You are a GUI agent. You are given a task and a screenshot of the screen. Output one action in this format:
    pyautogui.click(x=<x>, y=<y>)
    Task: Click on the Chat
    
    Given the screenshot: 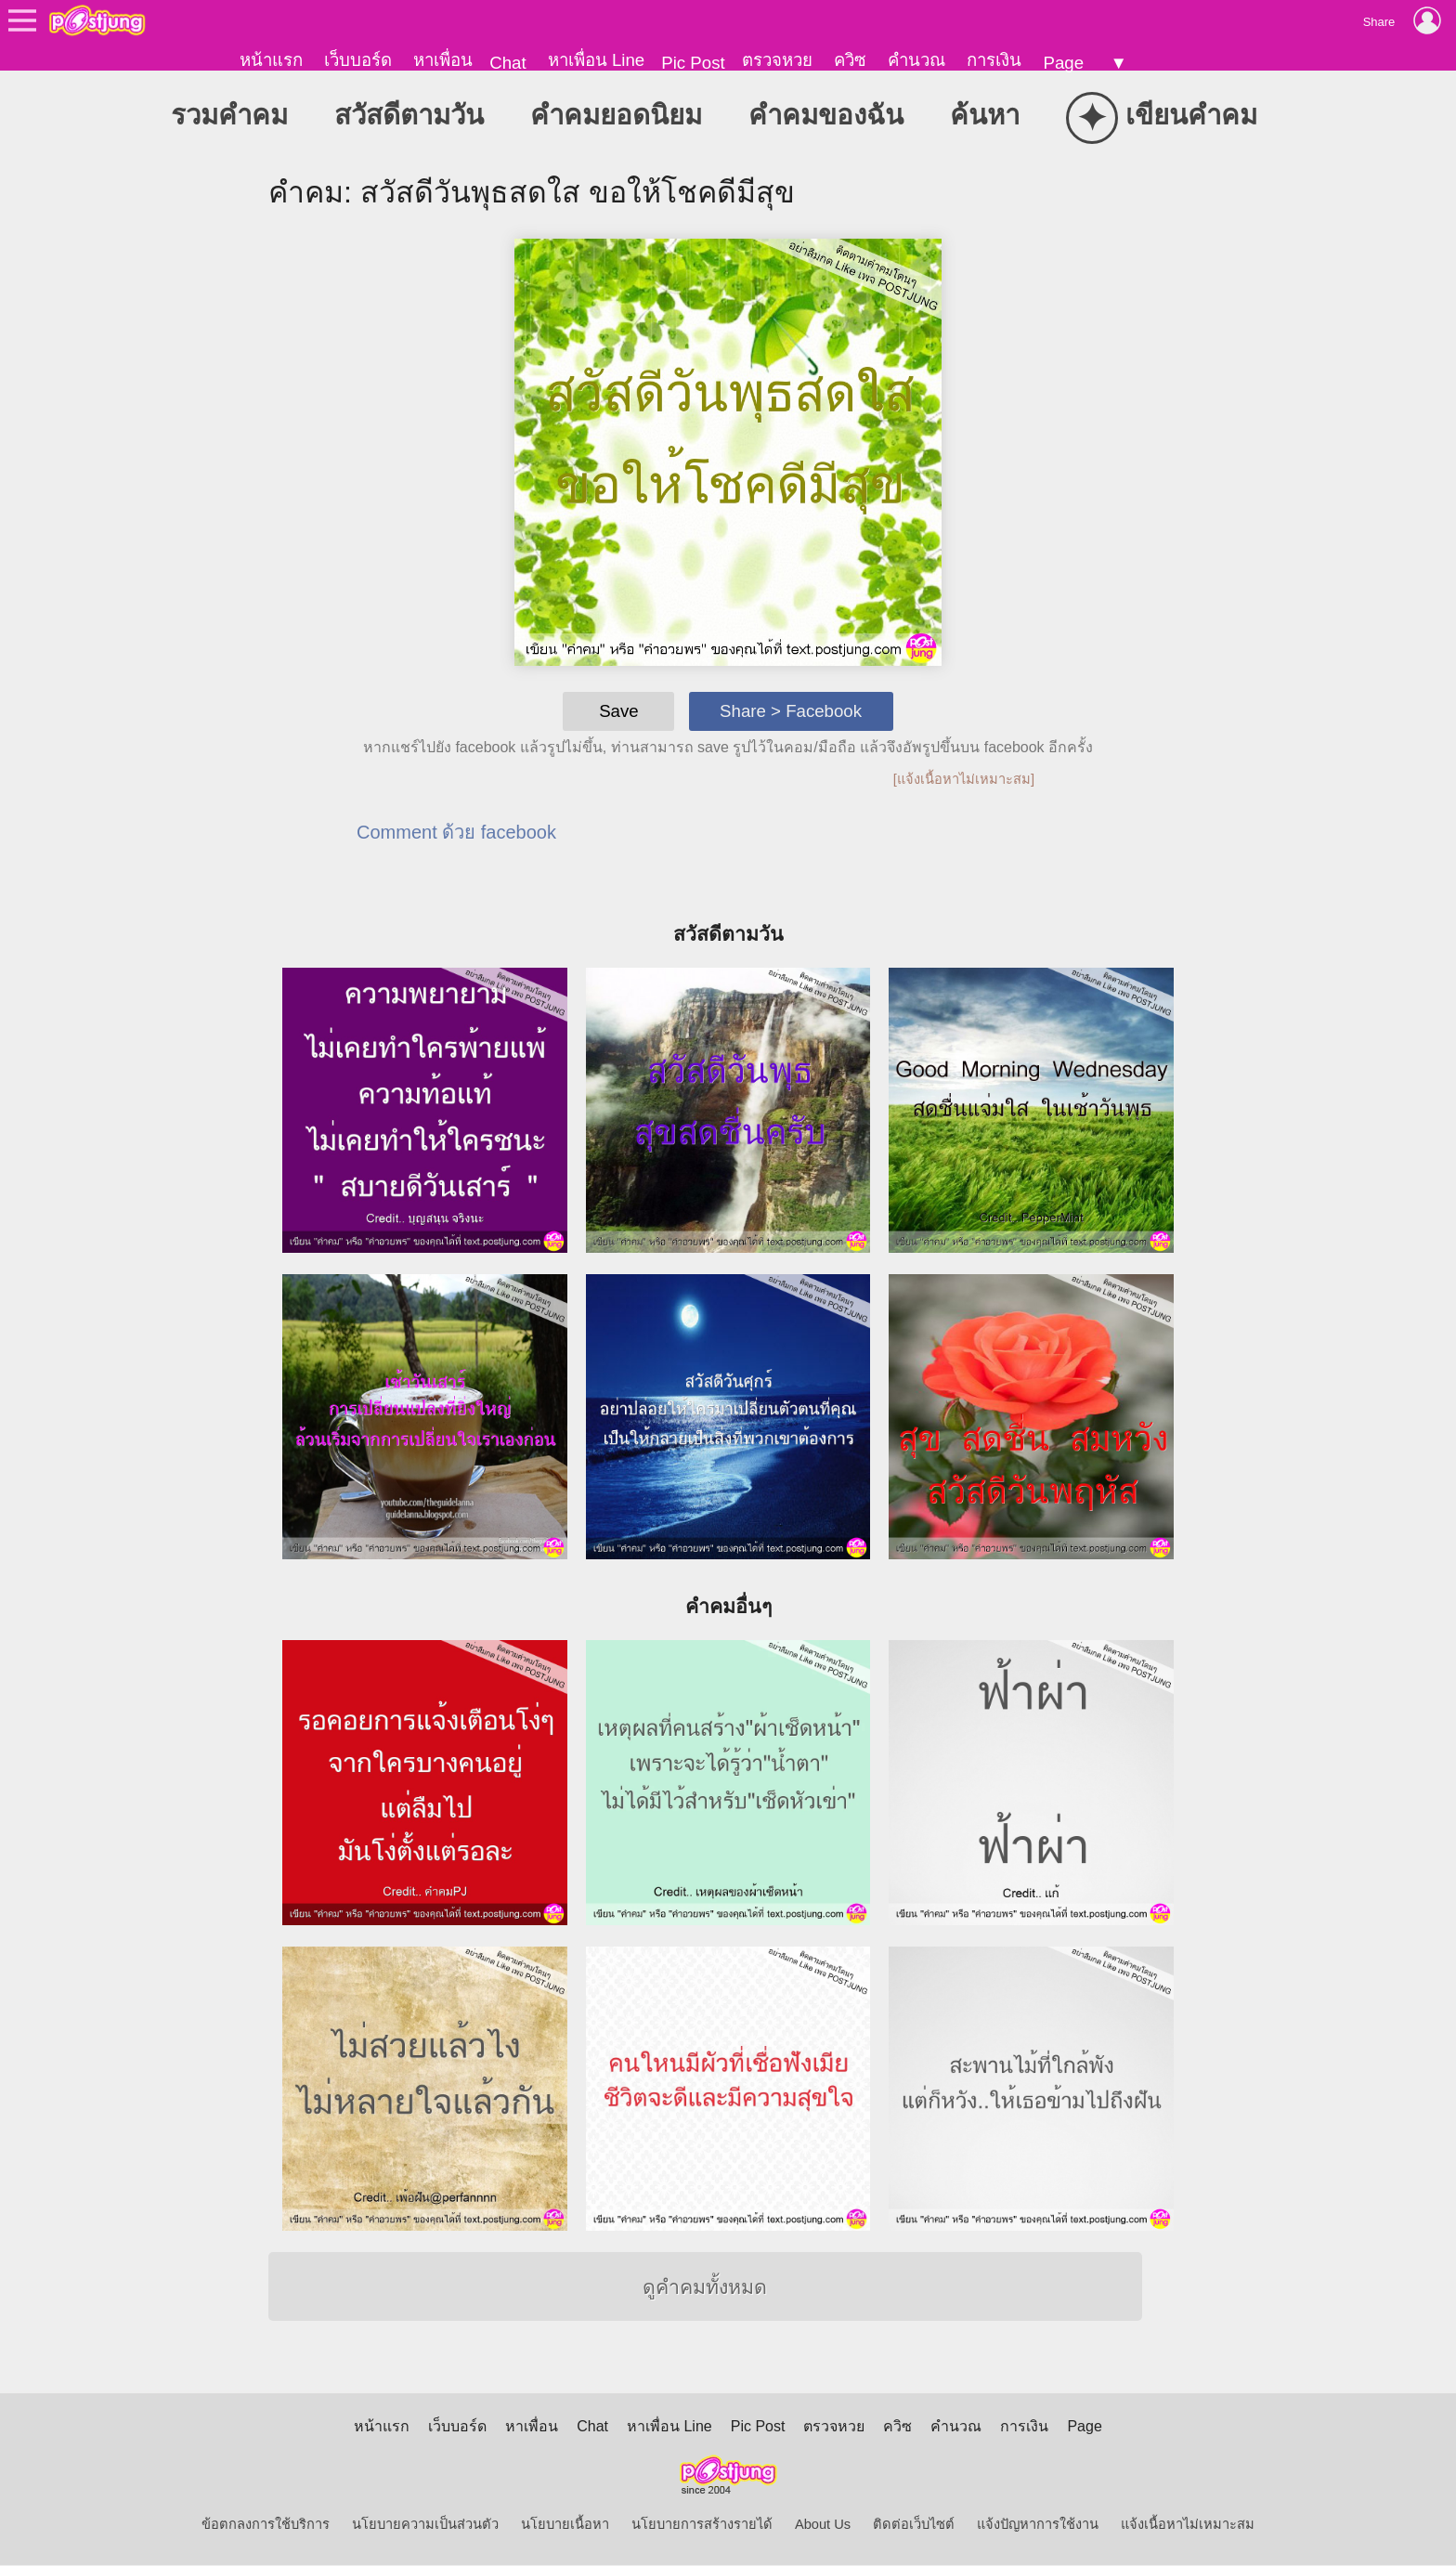 What is the action you would take?
    pyautogui.click(x=507, y=62)
    